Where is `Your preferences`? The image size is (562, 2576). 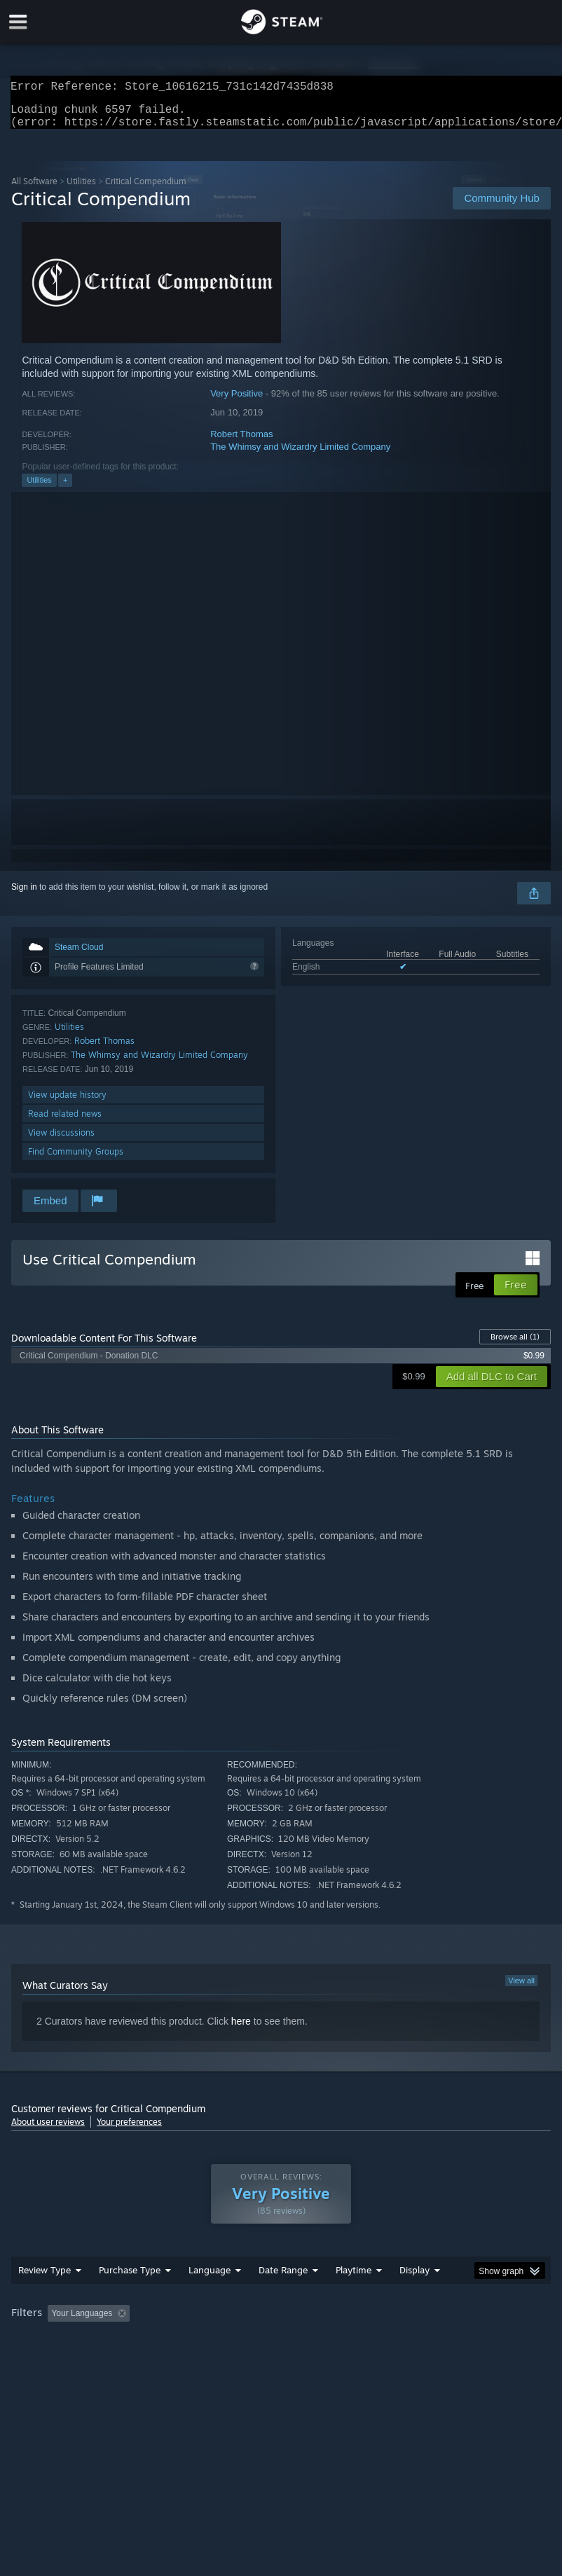 Your preferences is located at coordinates (129, 2130).